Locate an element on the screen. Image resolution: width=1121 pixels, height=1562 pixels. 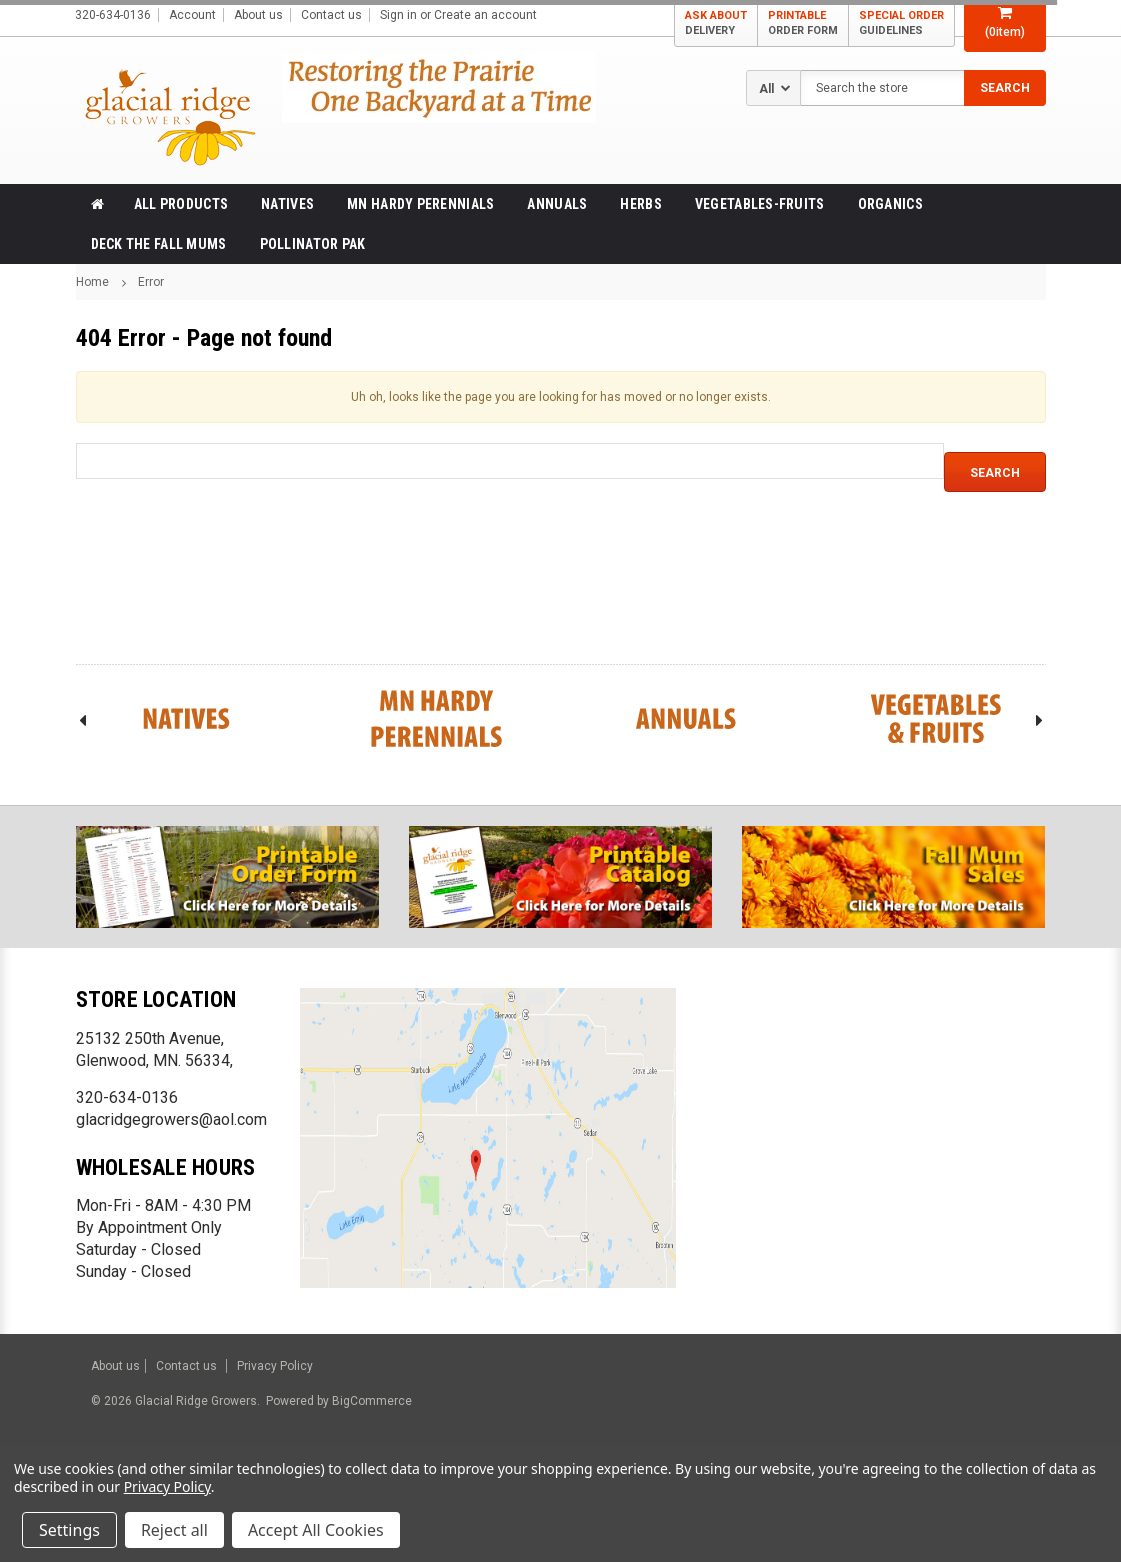
glacridgegrowers@aol.com is located at coordinates (171, 1119).